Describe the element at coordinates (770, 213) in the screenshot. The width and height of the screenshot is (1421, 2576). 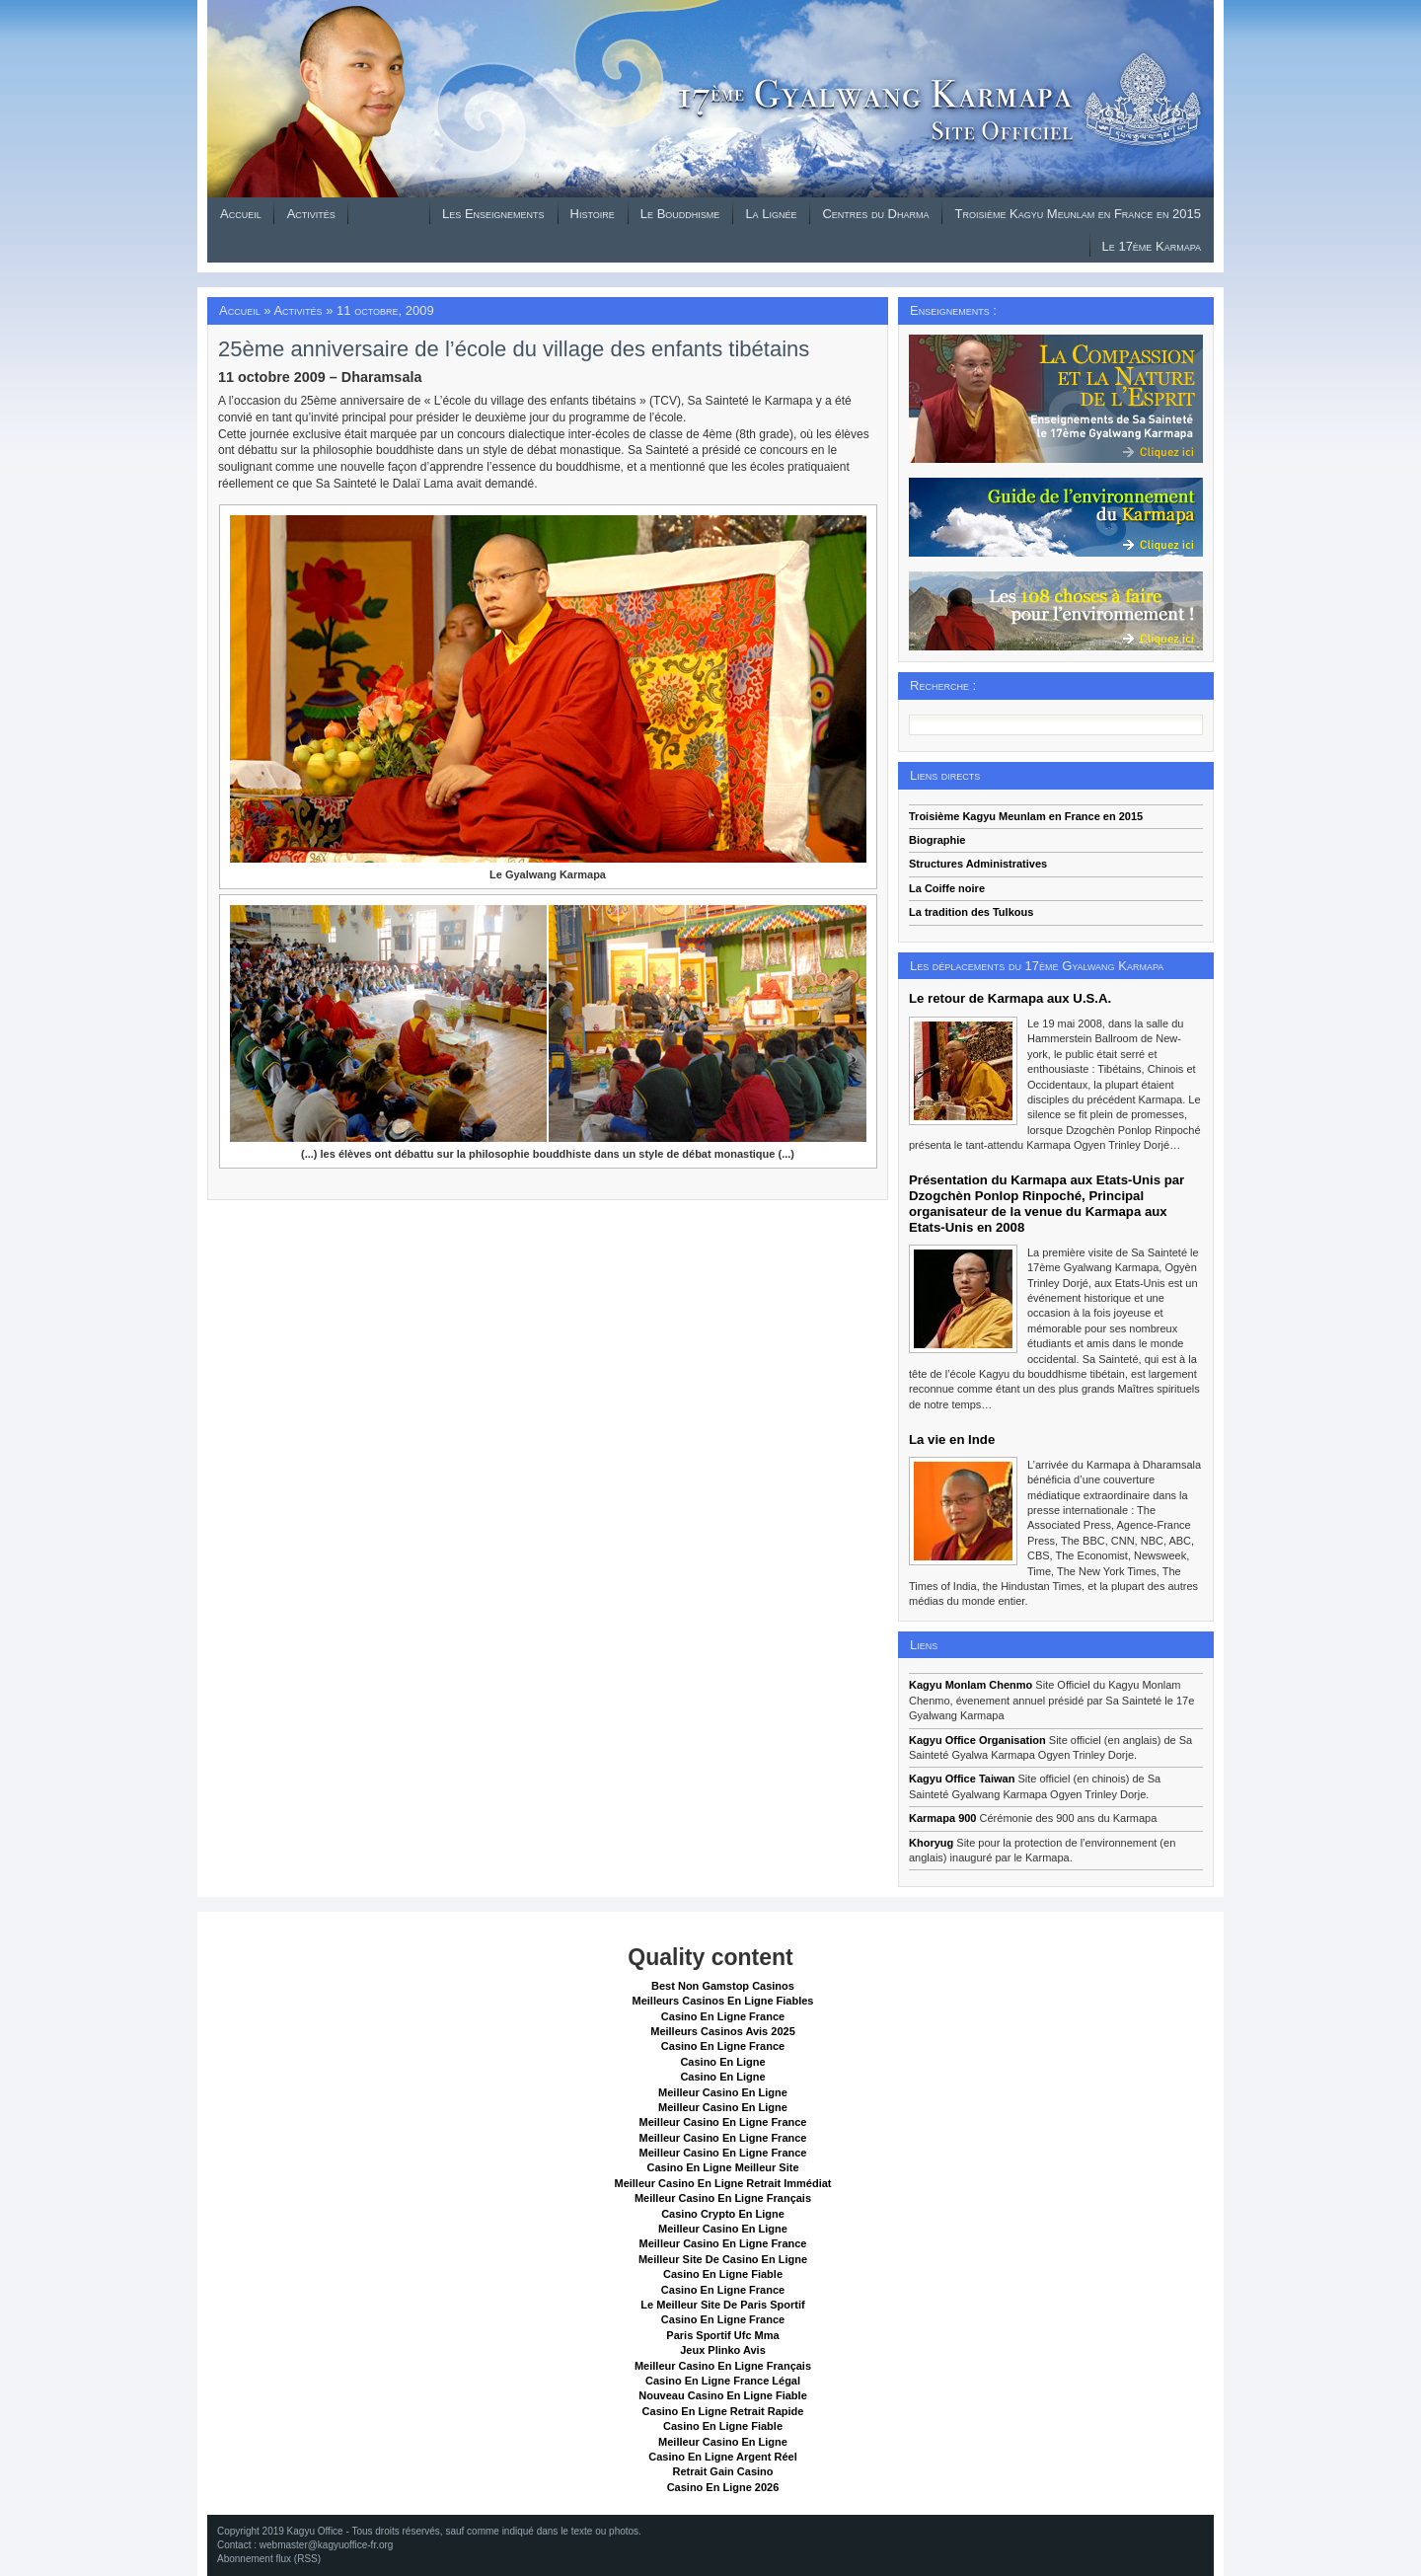
I see `La Lignée` at that location.